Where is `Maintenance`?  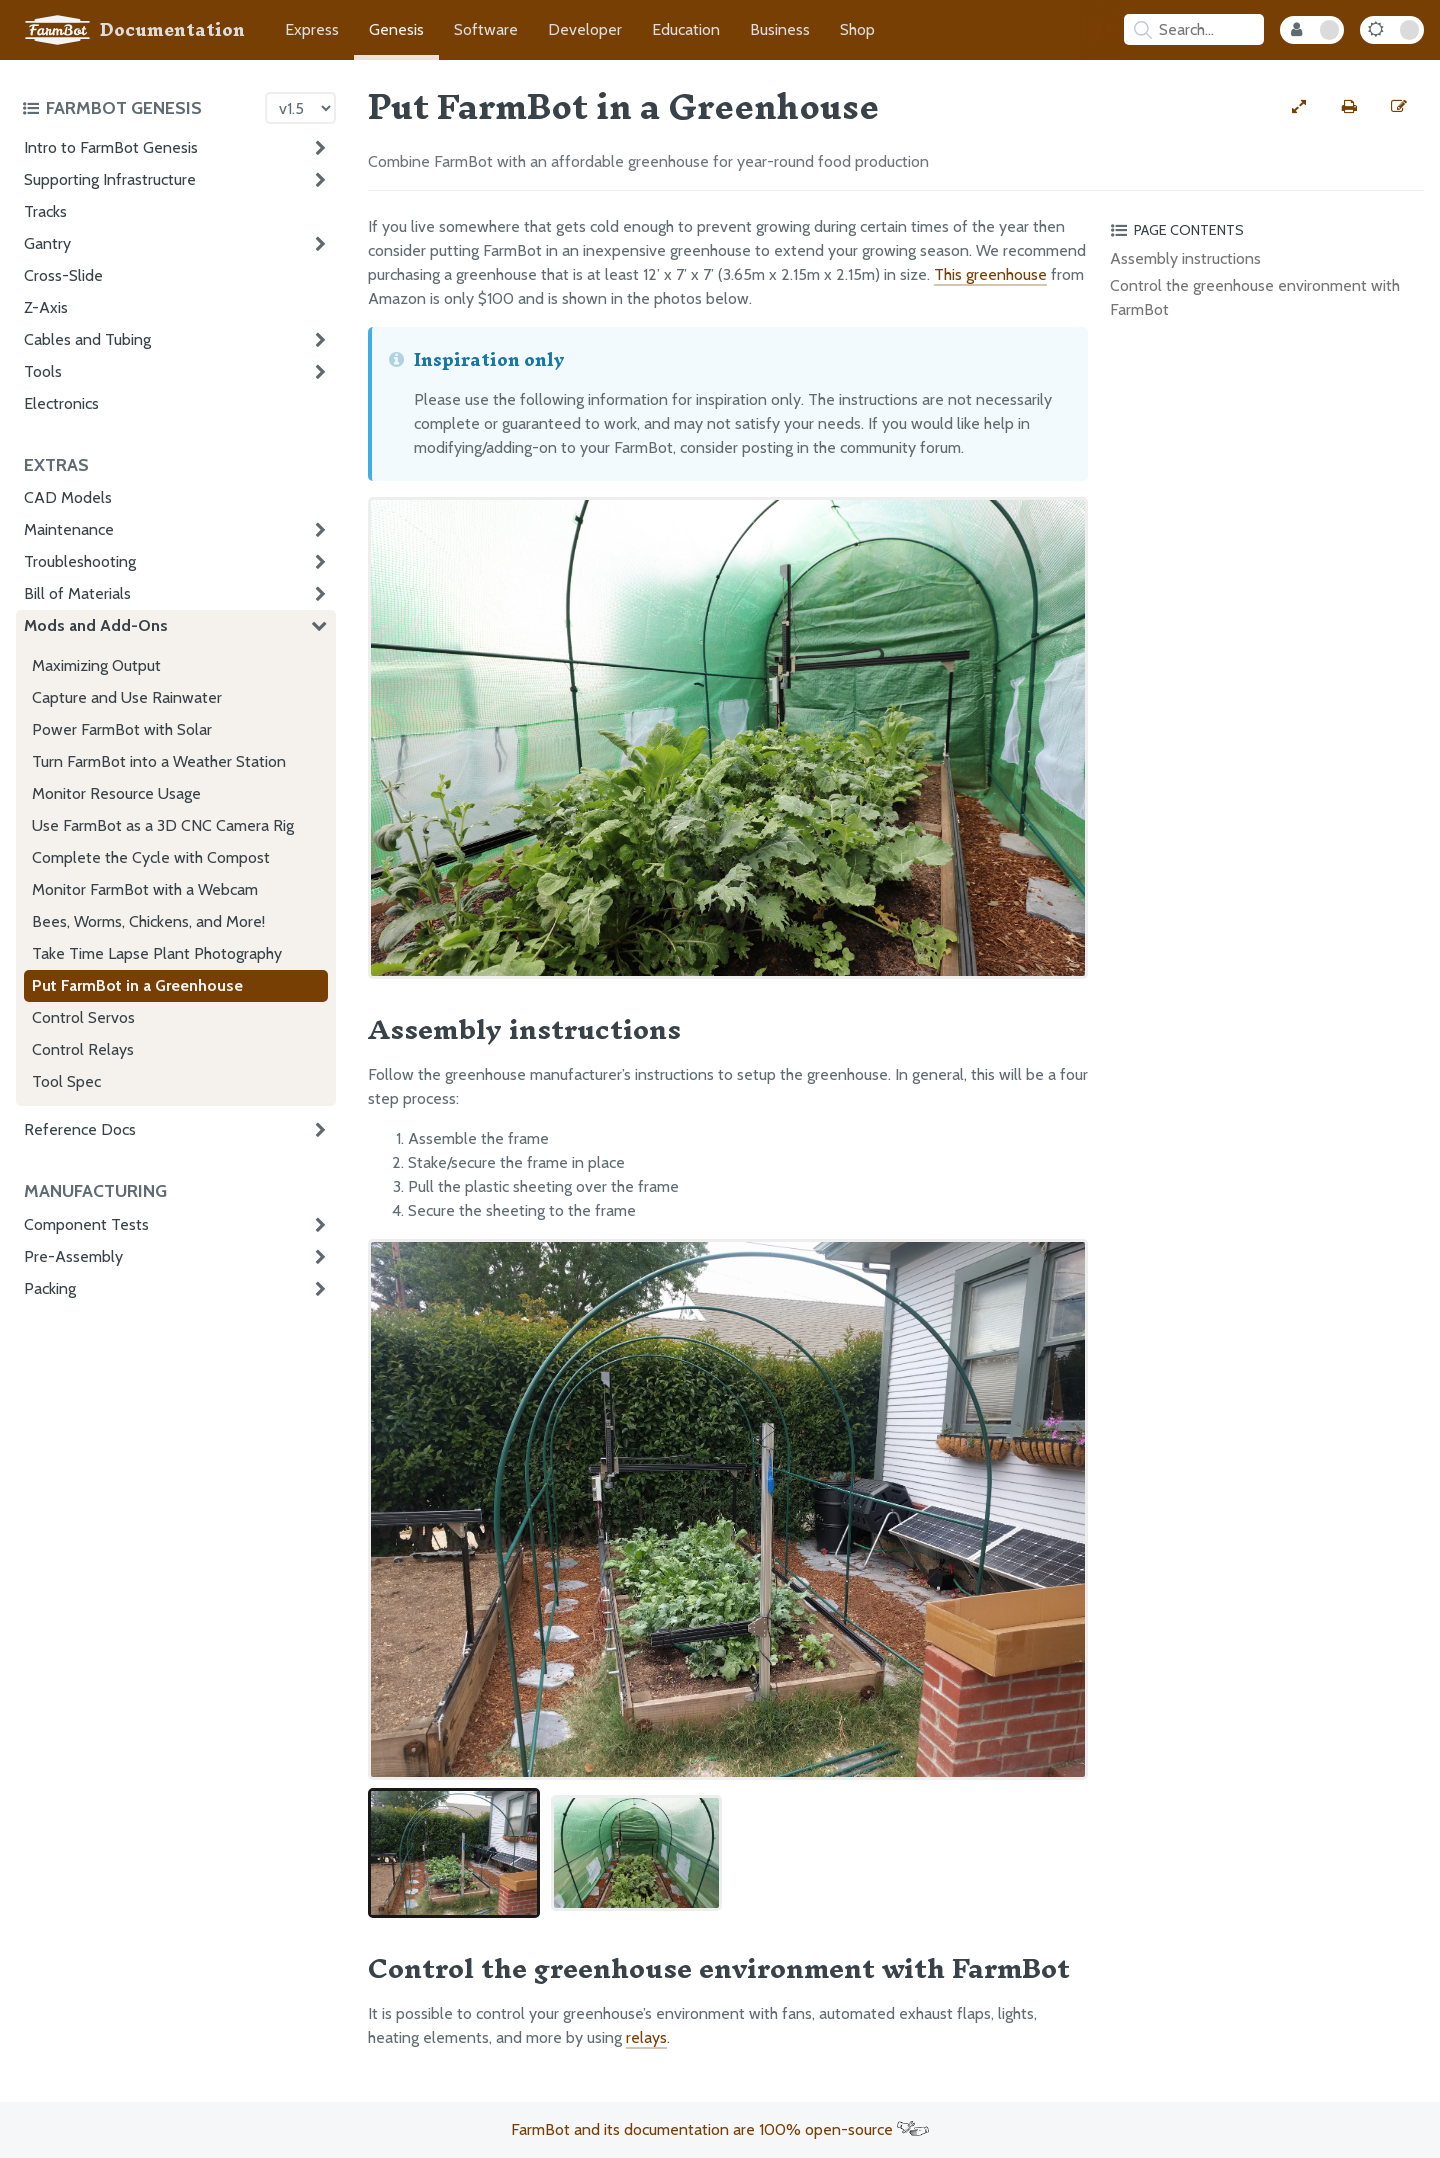 Maintenance is located at coordinates (69, 529).